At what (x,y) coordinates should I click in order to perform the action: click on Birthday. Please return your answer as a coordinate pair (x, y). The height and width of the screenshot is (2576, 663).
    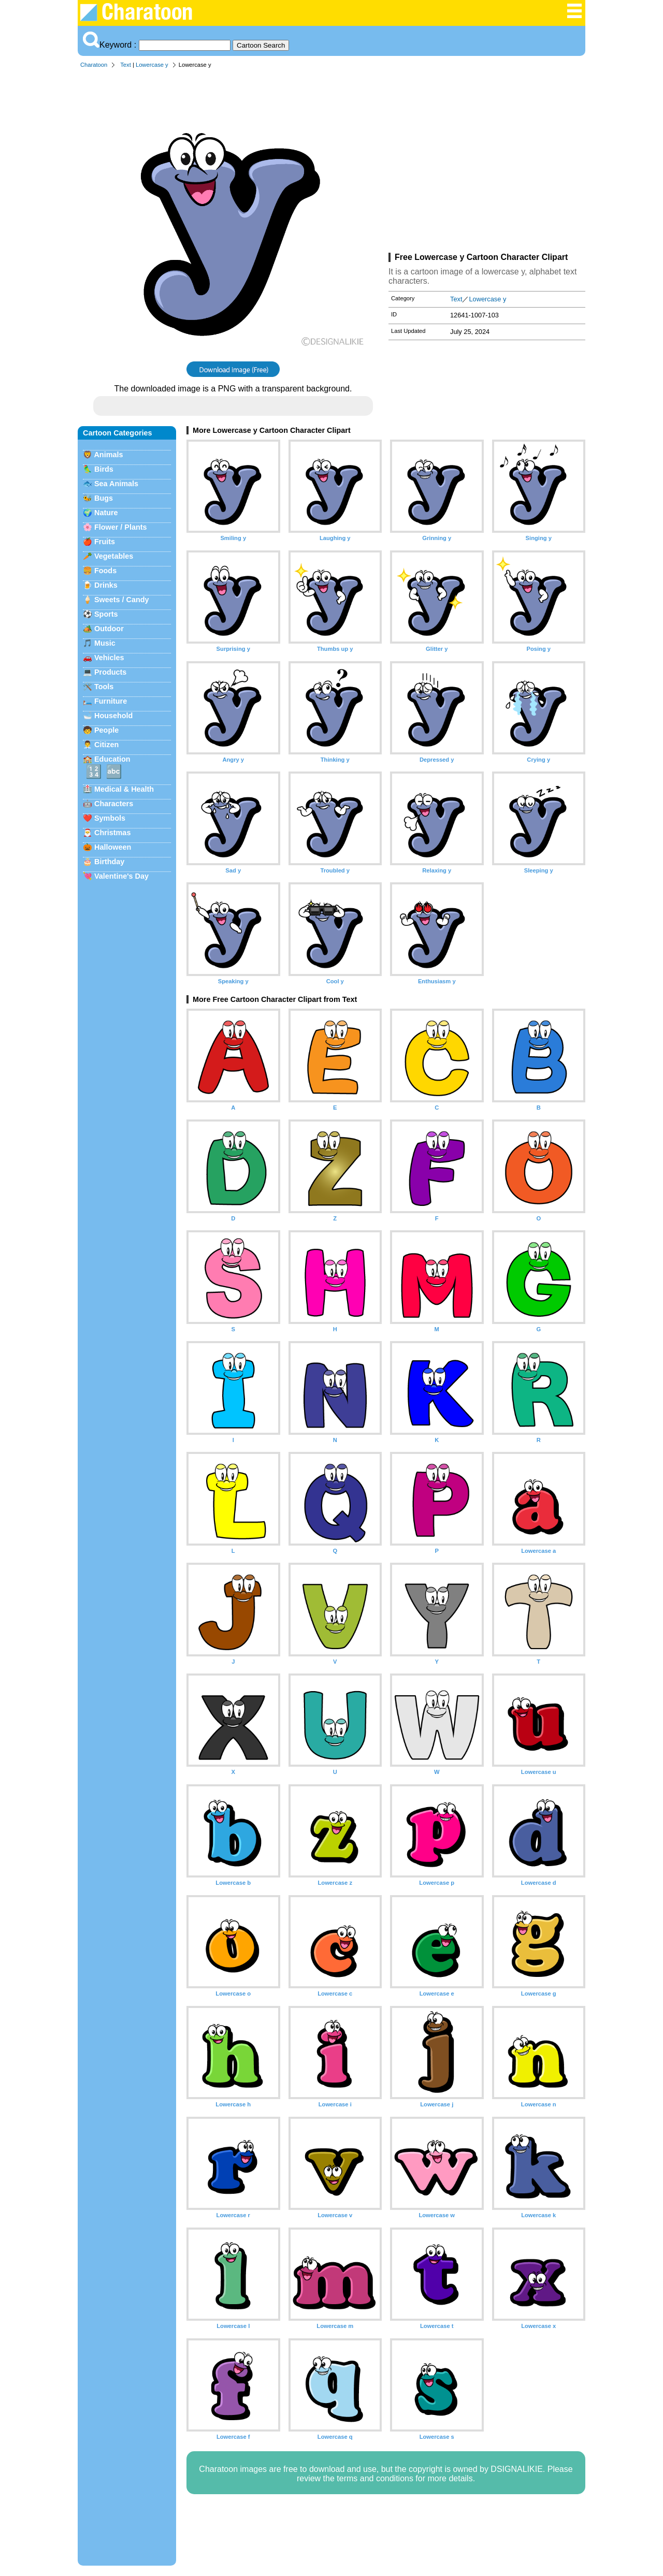
    Looking at the image, I should click on (109, 861).